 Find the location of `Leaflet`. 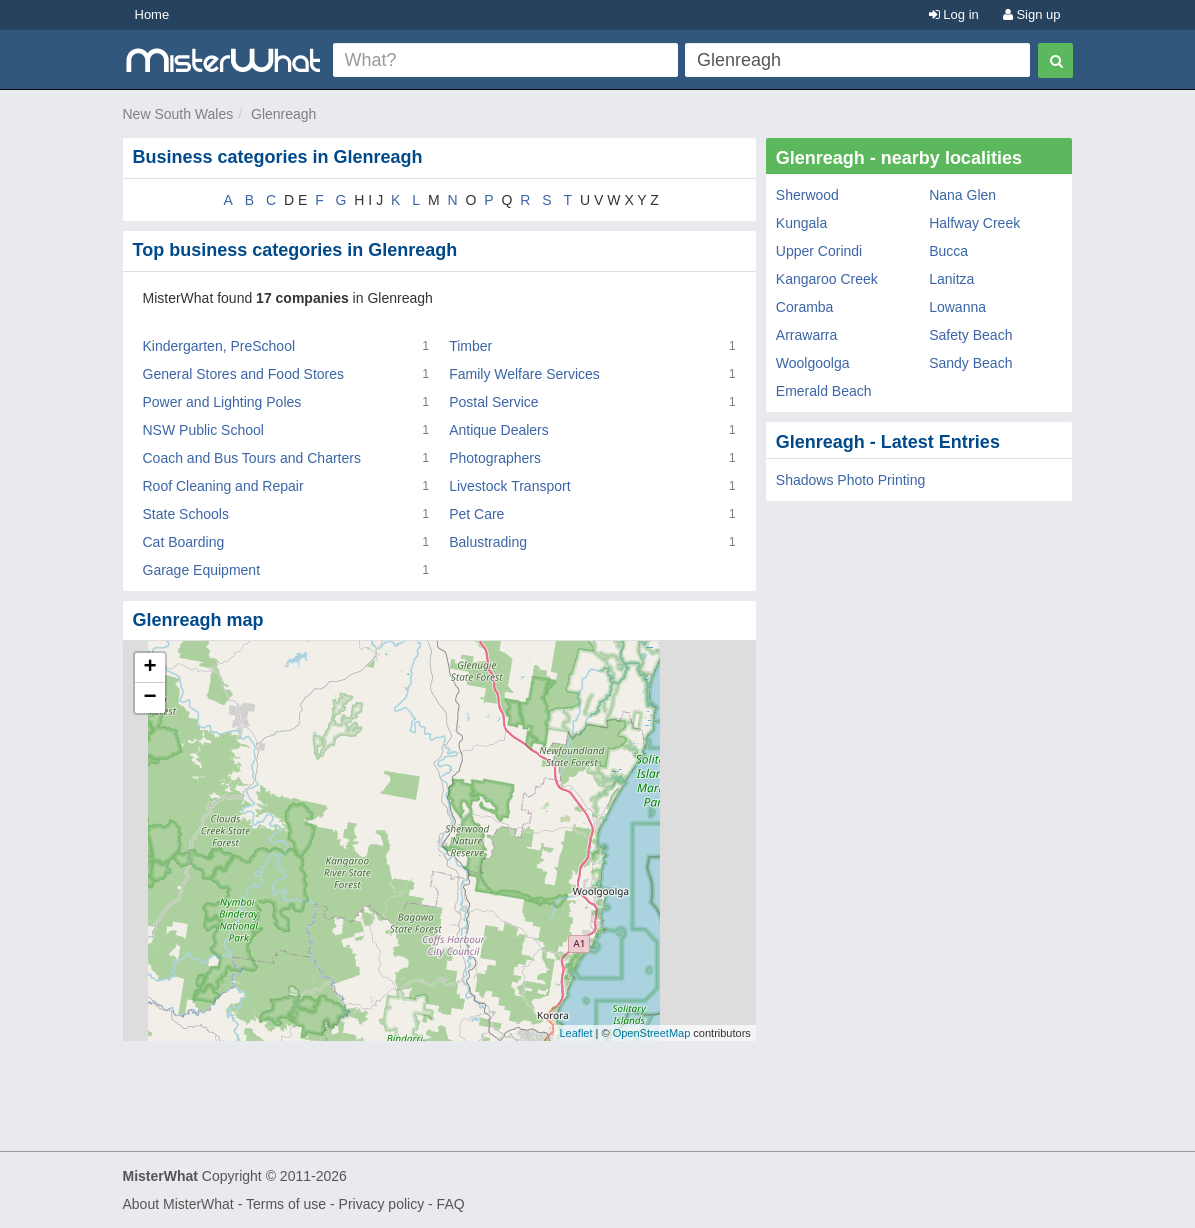

Leaflet is located at coordinates (575, 1033).